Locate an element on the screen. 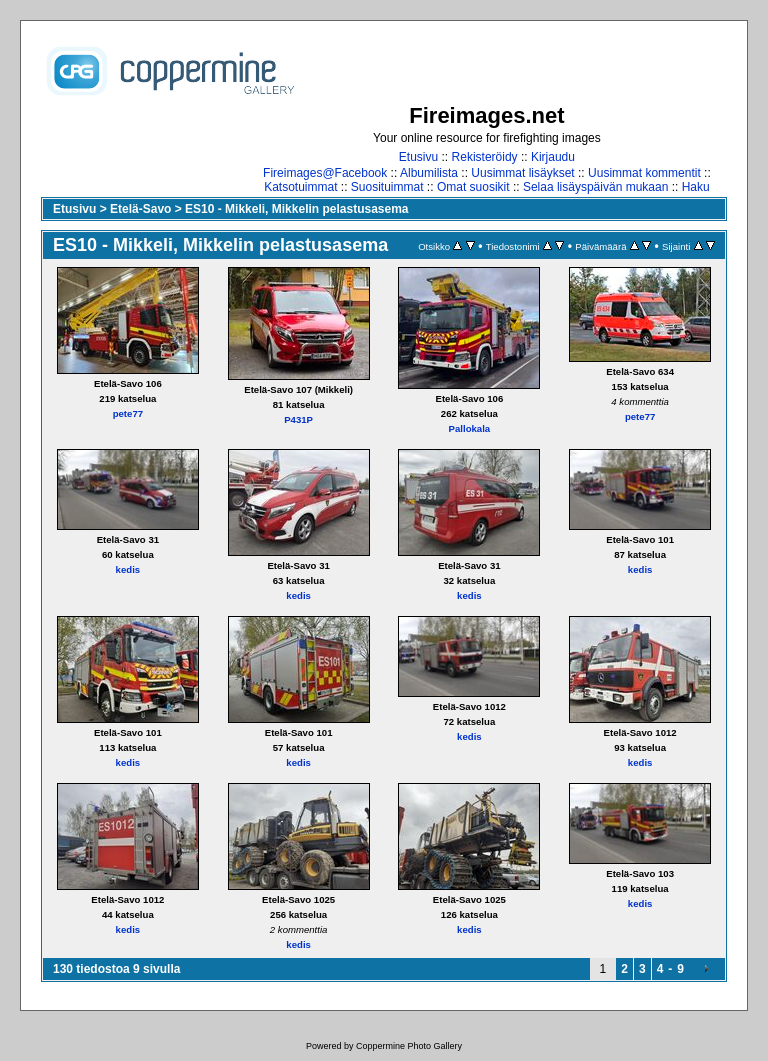  Omat suosikit is located at coordinates (473, 187).